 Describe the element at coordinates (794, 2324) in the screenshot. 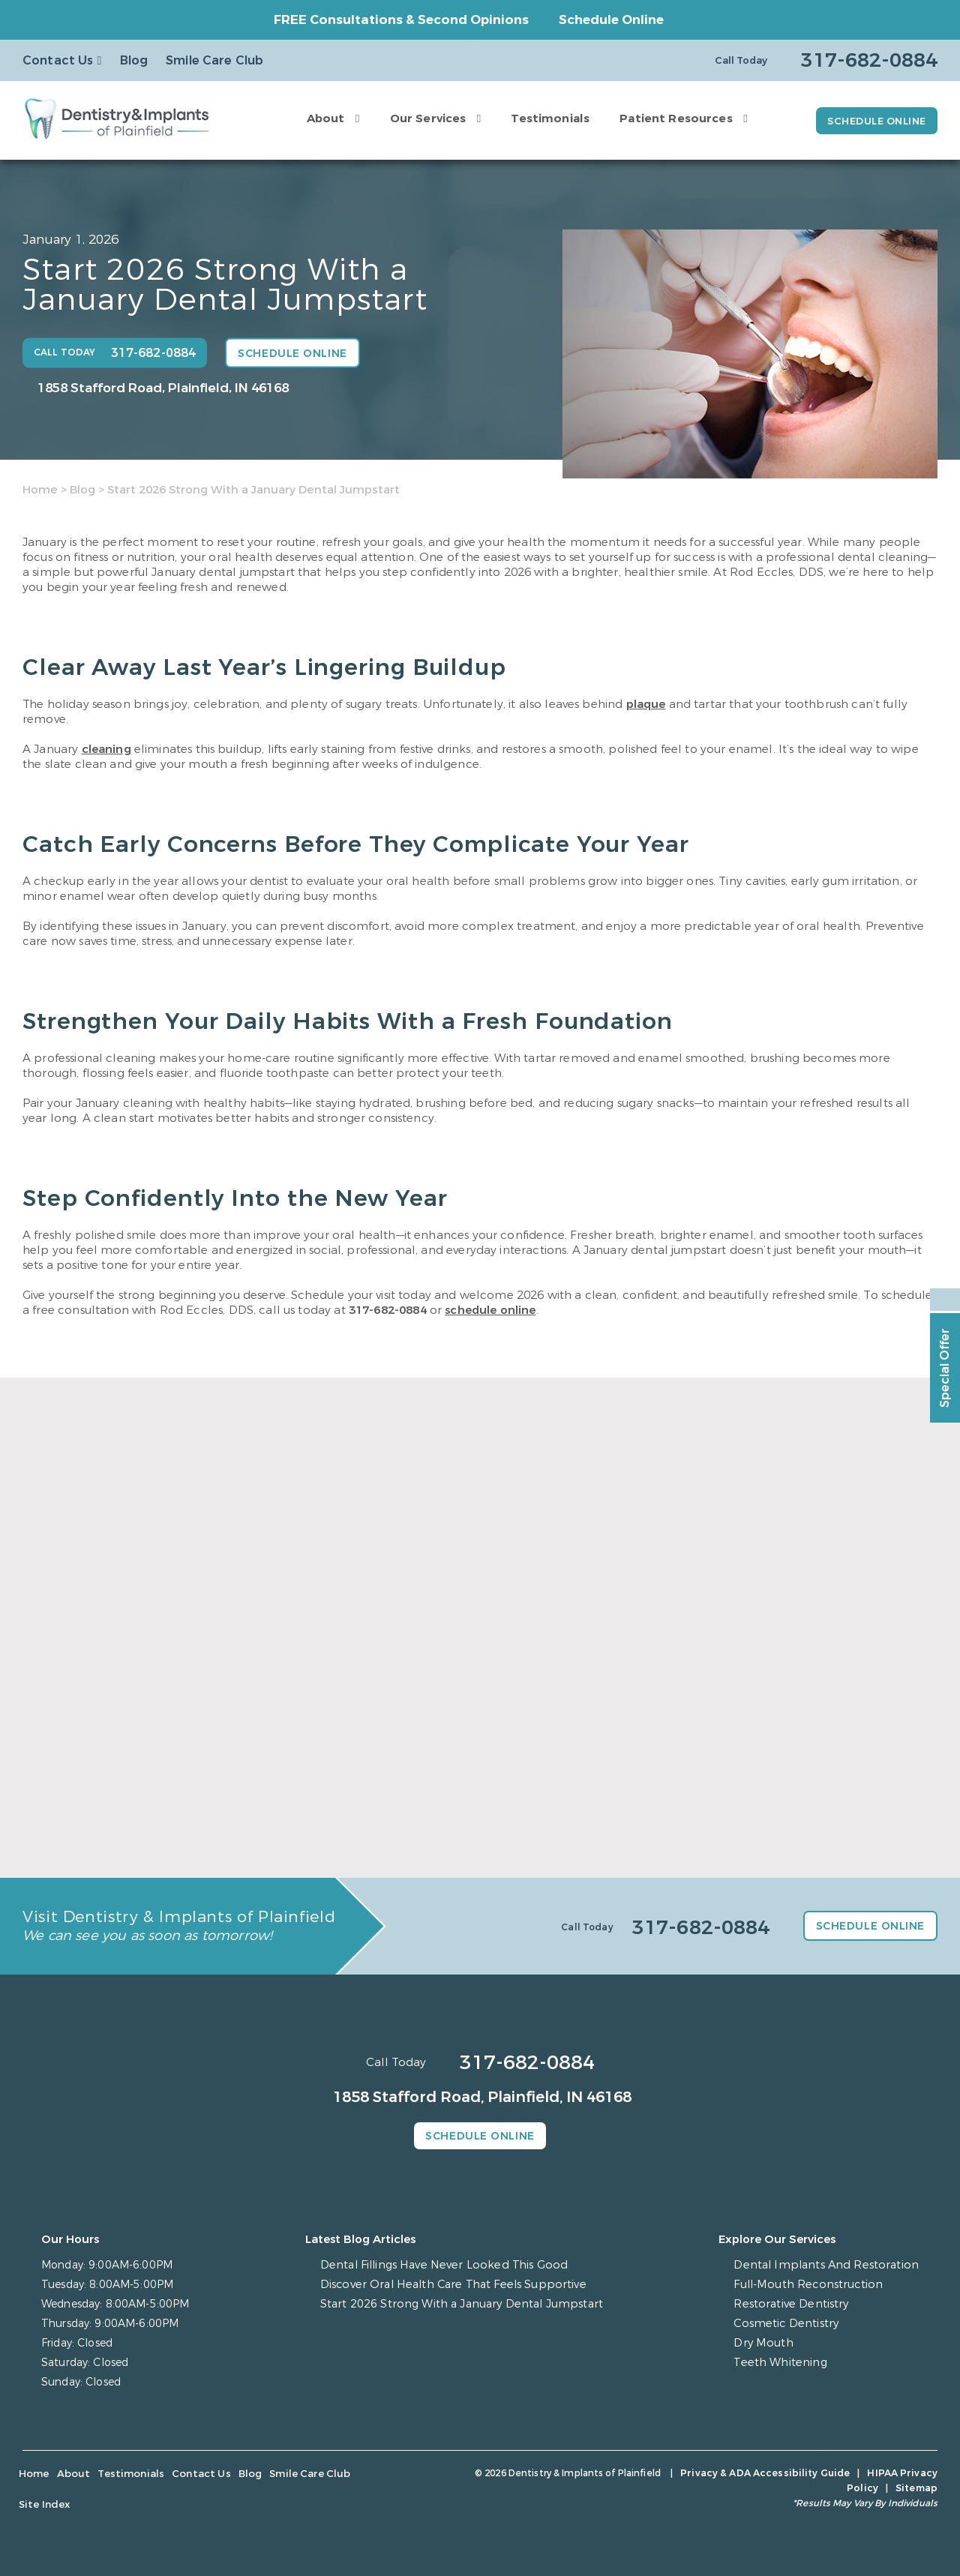

I see `Cosmetic Dentistry` at that location.